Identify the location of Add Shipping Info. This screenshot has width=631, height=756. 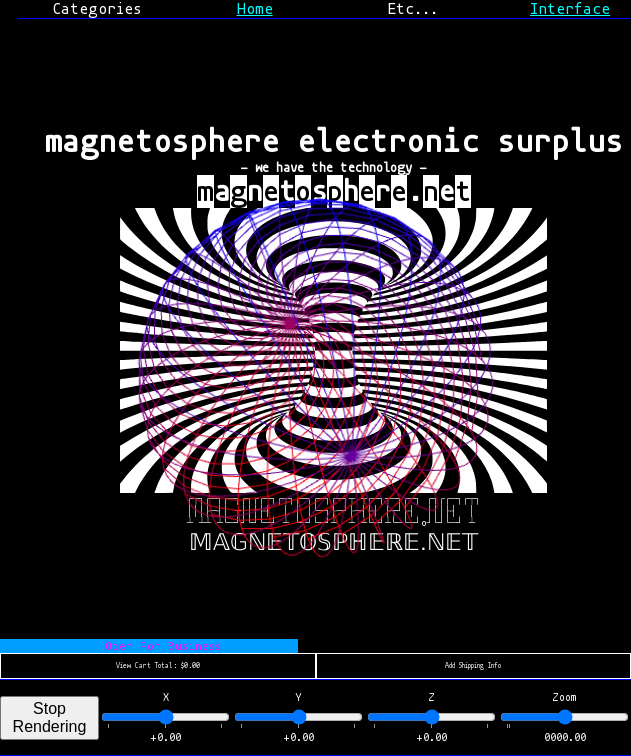
(473, 666).